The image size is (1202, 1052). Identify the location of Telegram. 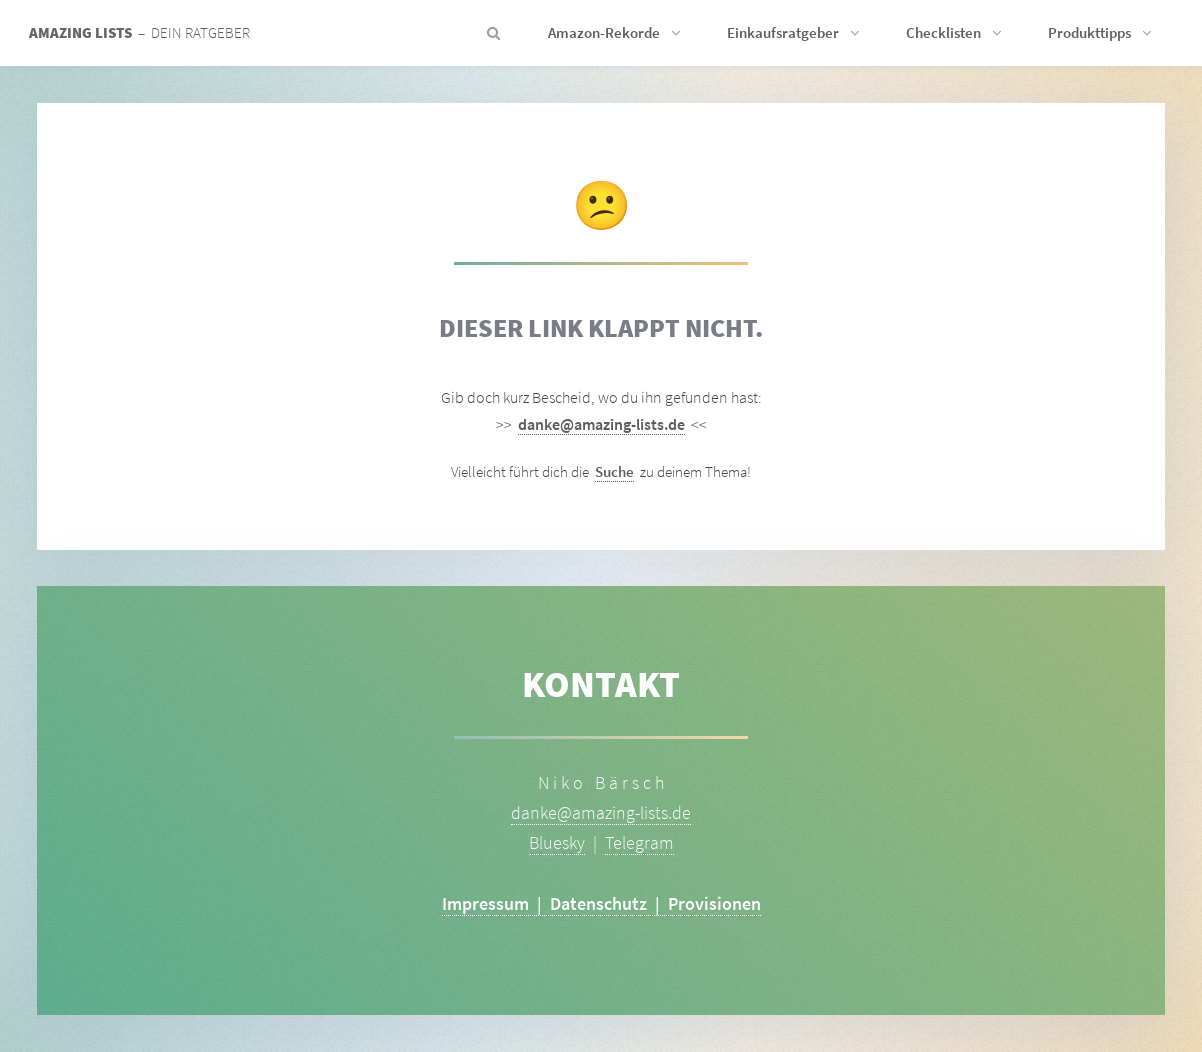
(639, 842).